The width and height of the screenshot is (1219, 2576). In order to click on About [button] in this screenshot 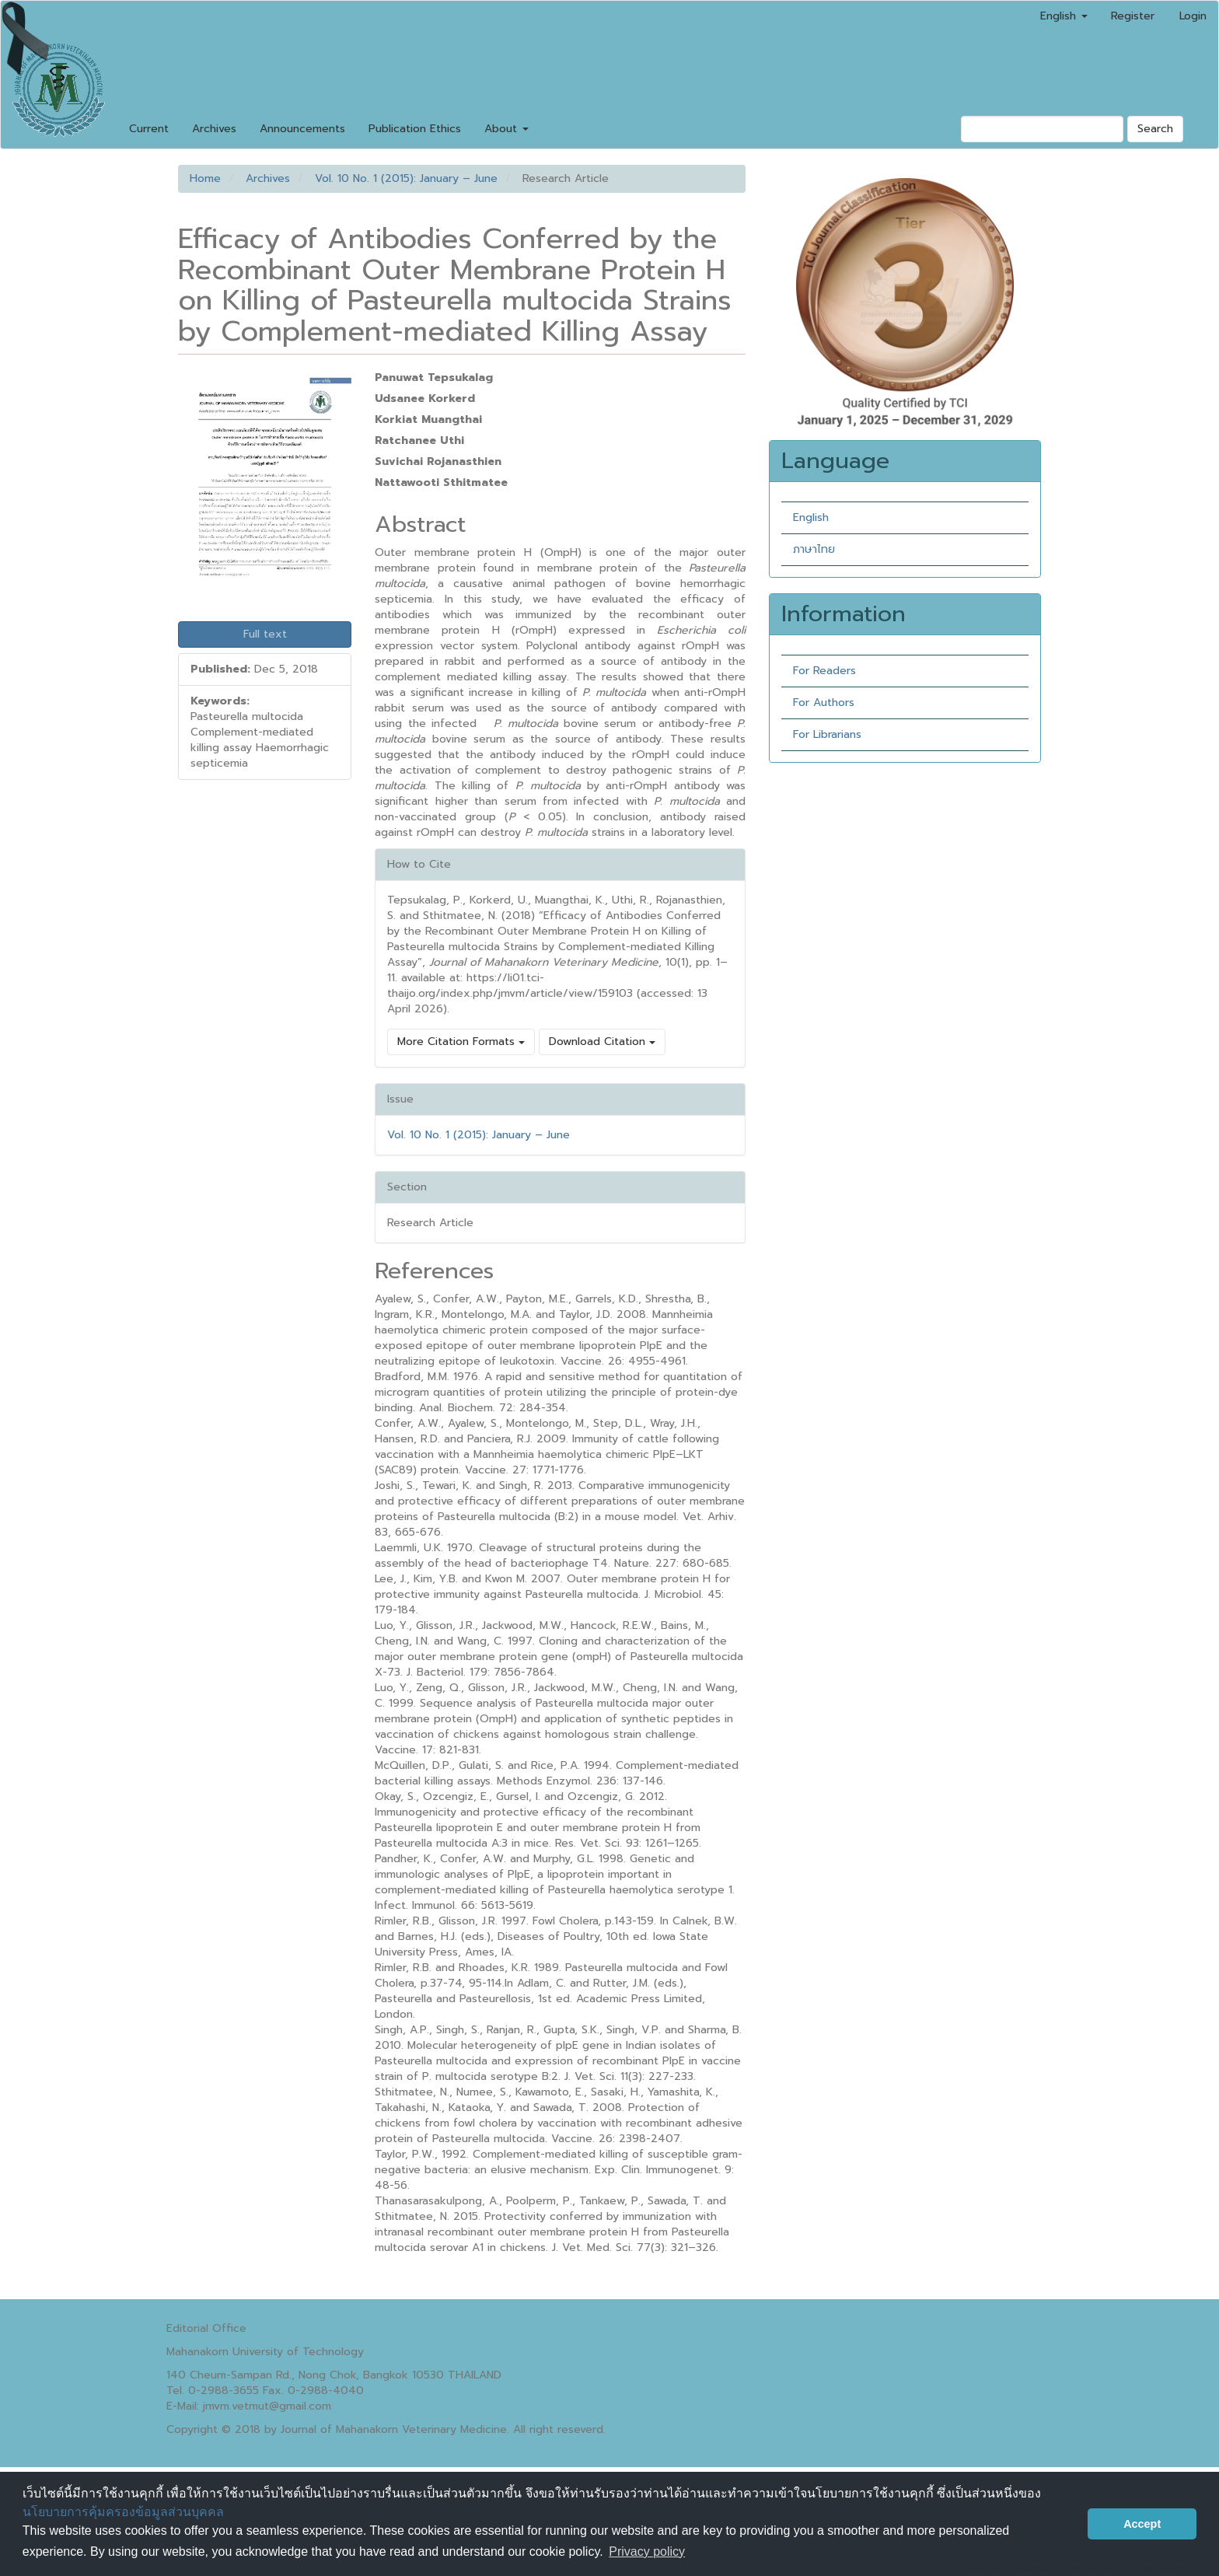, I will do `click(506, 129)`.